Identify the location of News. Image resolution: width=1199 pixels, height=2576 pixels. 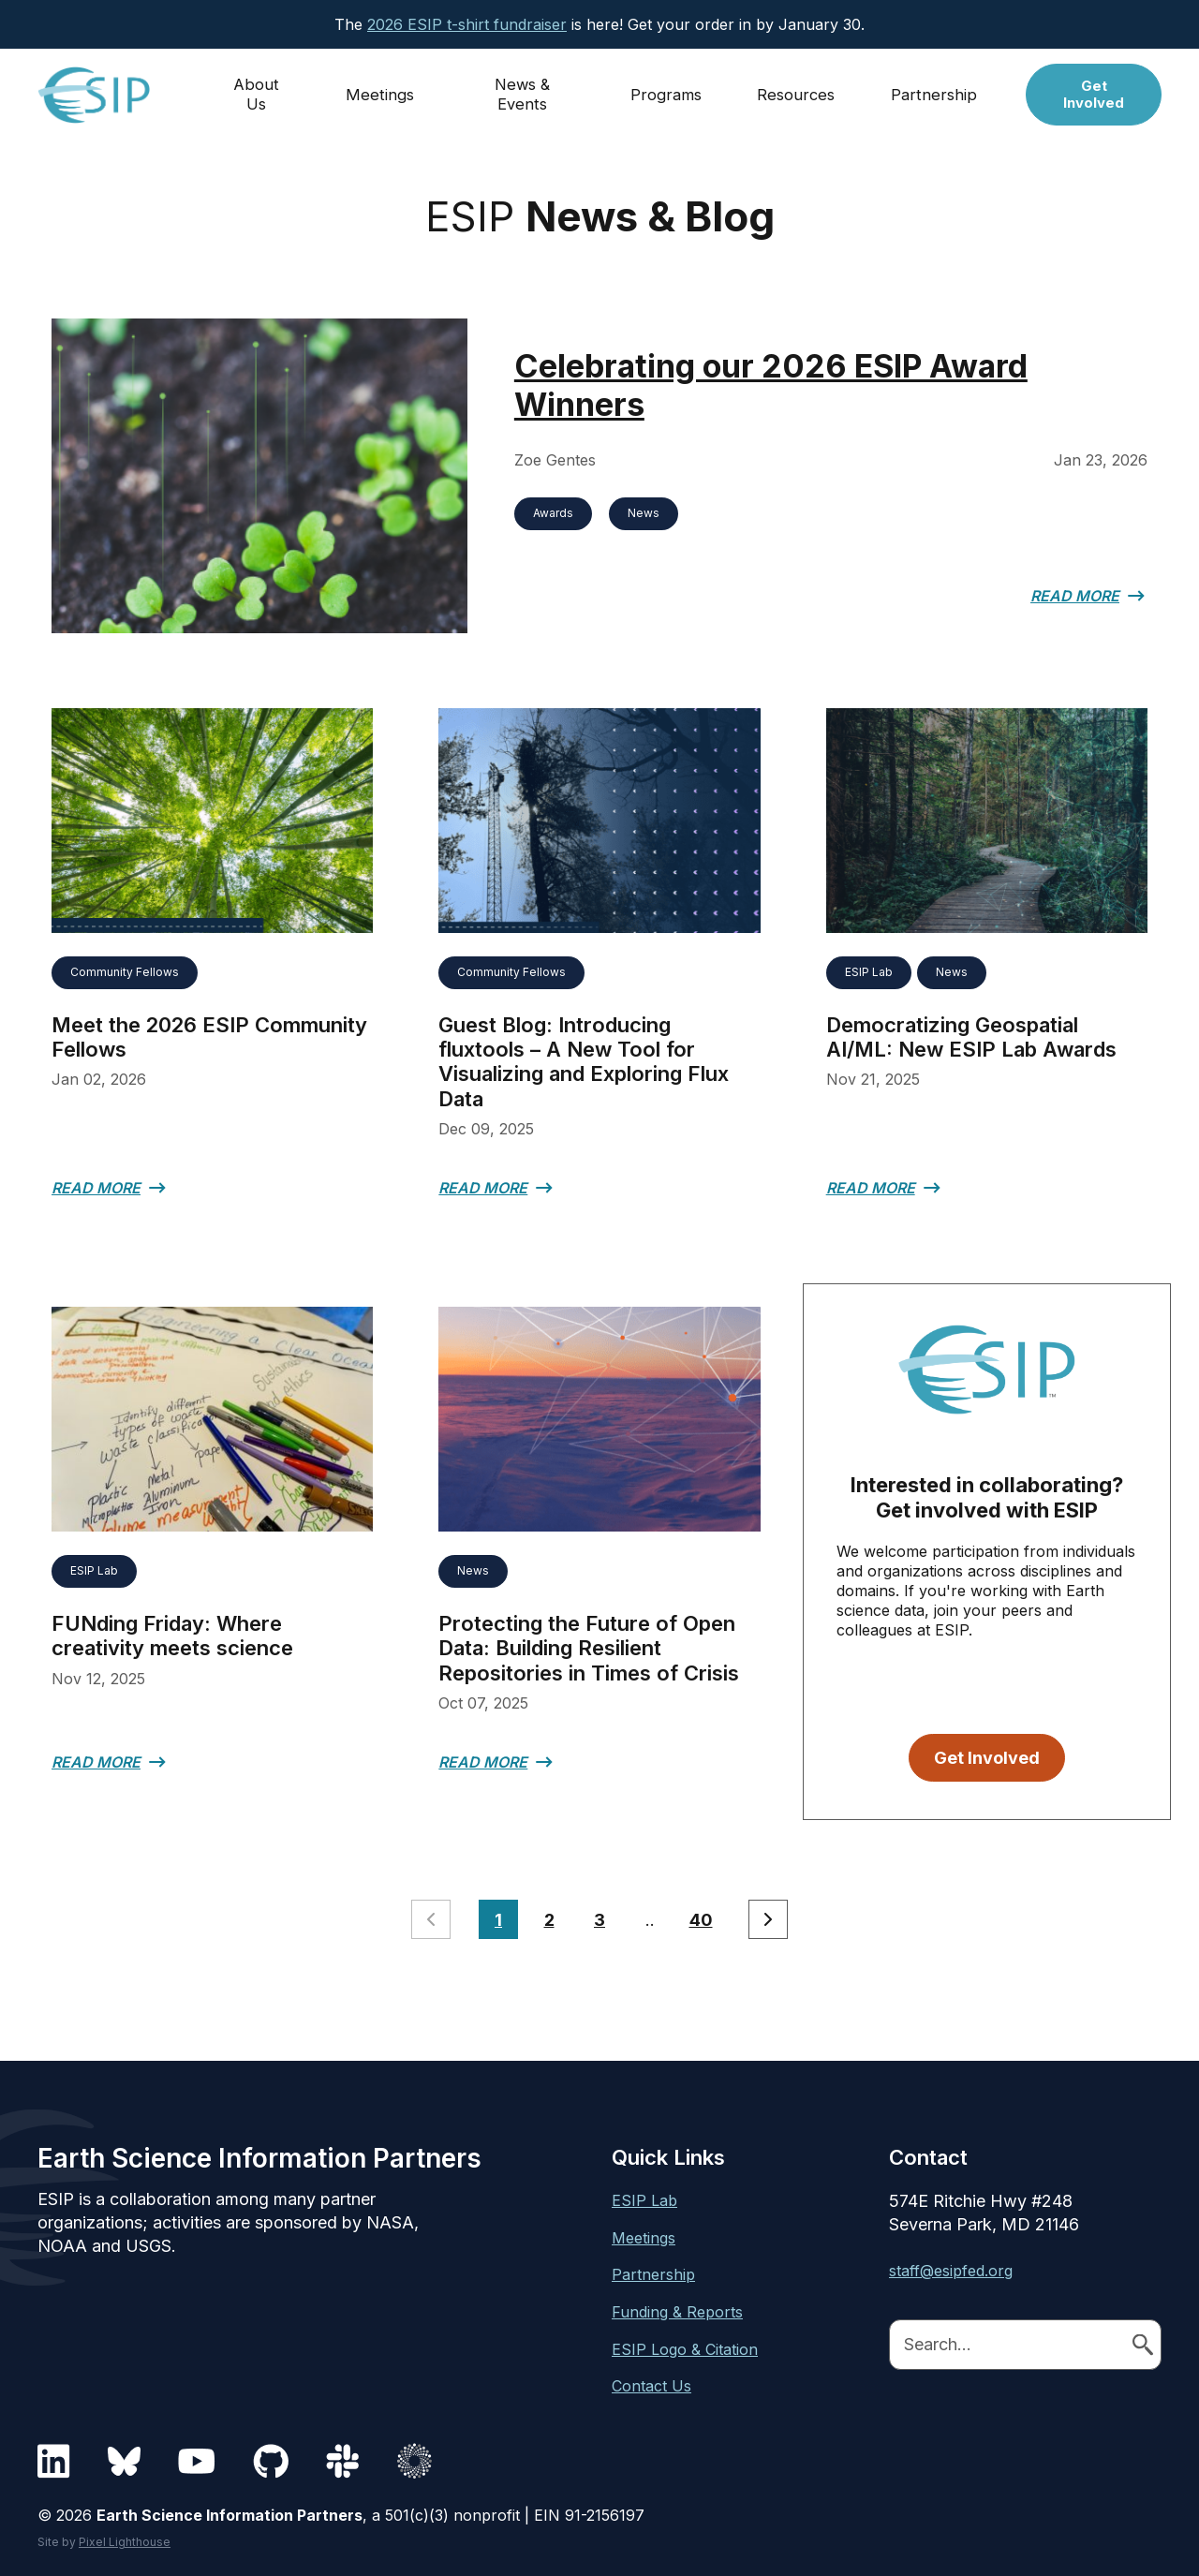
(643, 513).